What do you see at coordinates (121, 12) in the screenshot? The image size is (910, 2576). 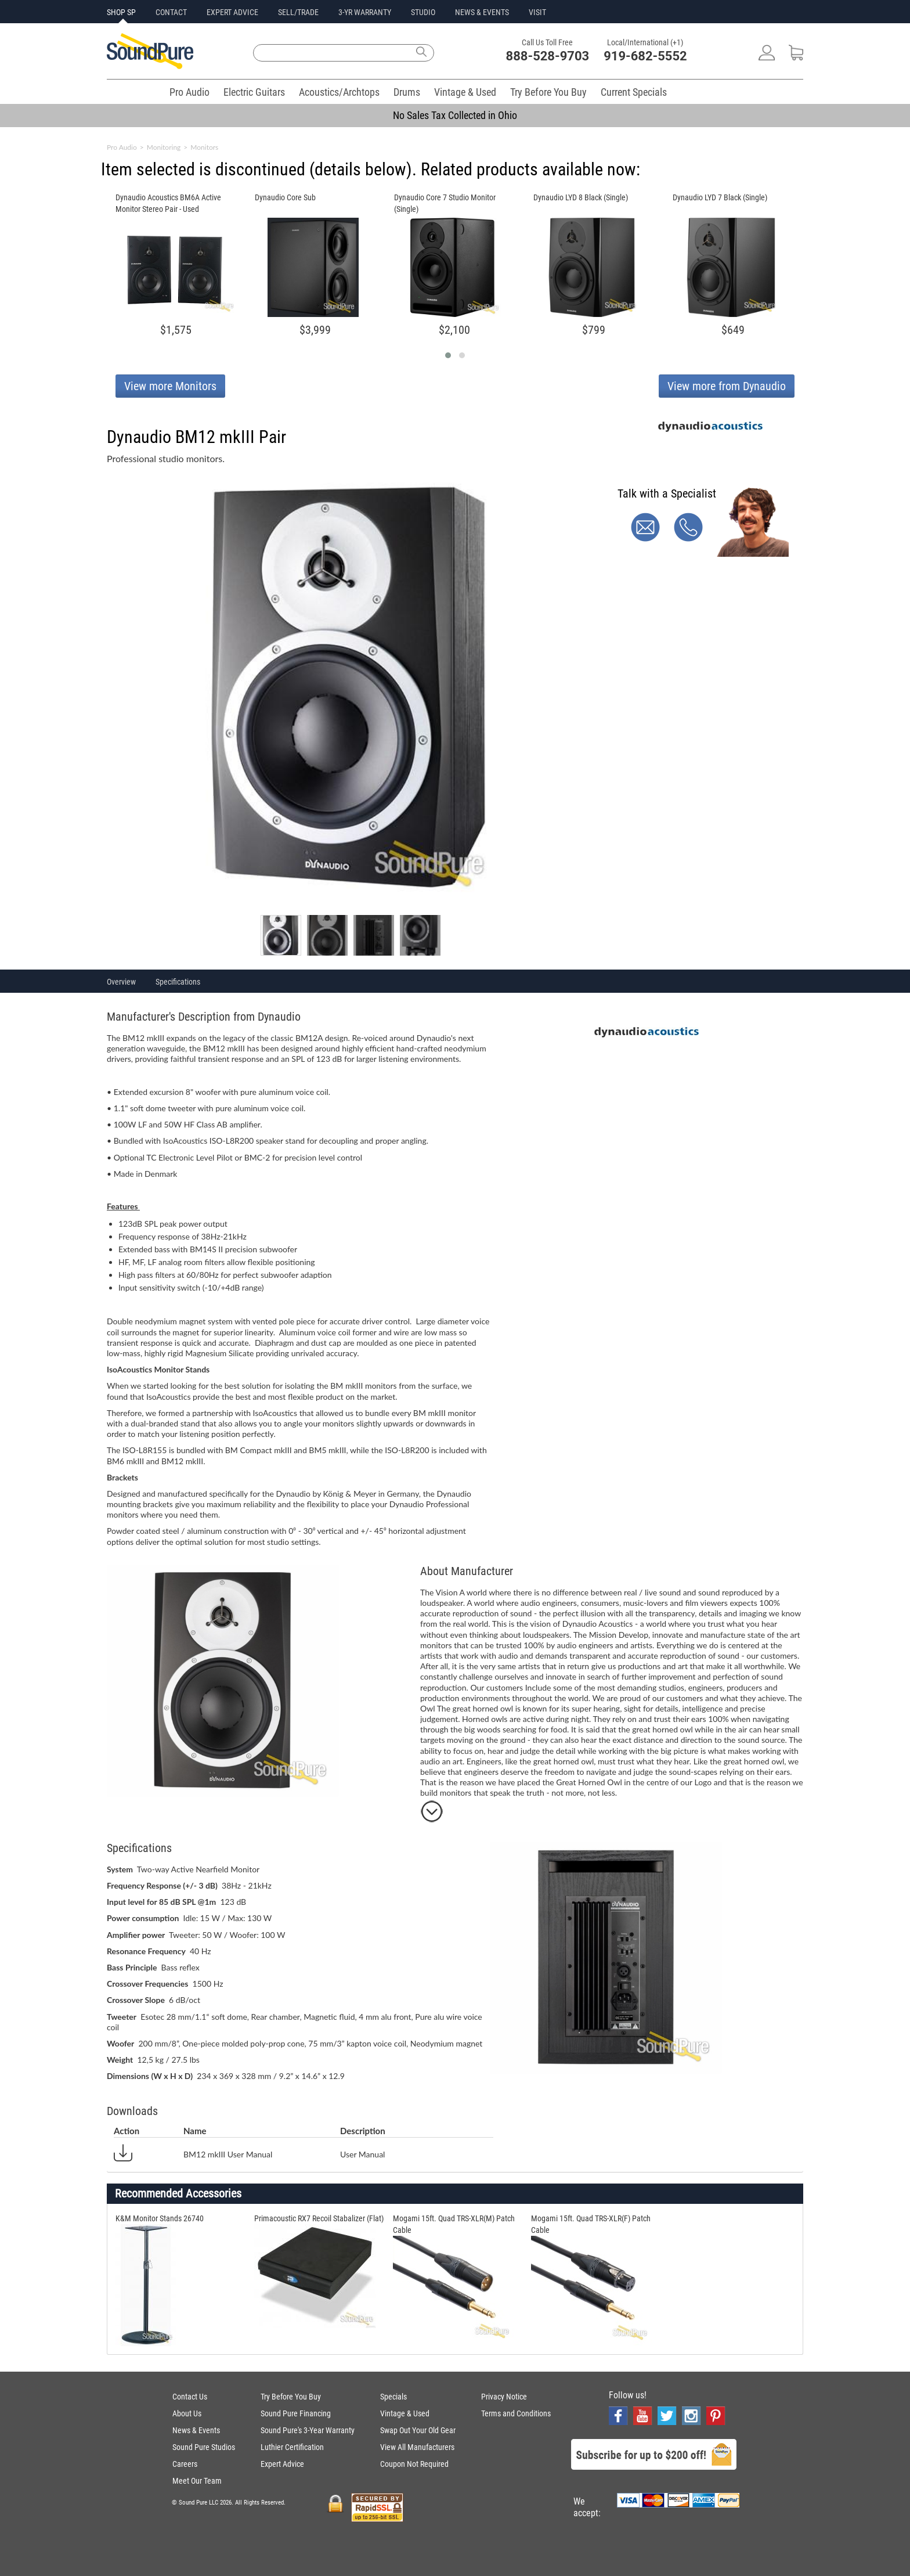 I see `SHOP SP` at bounding box center [121, 12].